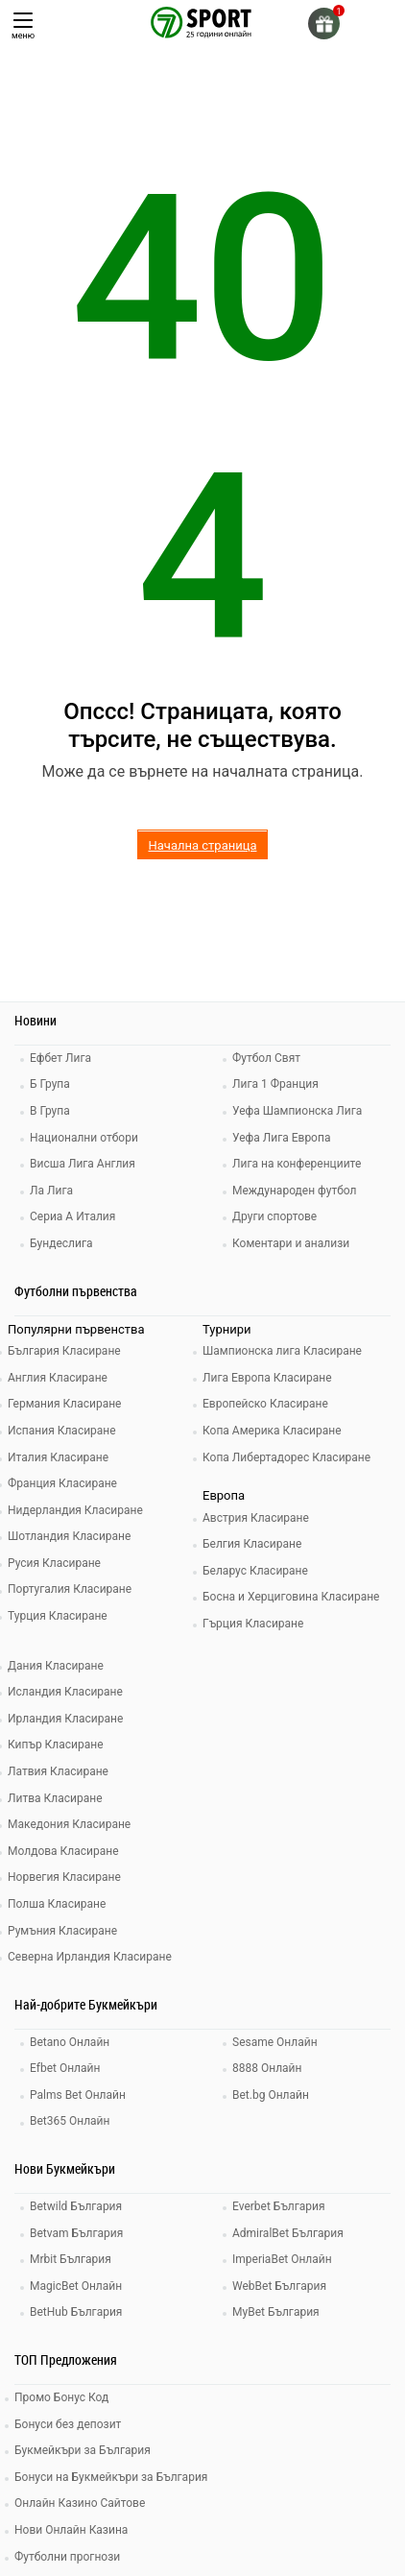  Describe the element at coordinates (282, 2259) in the screenshot. I see `ImperiaBet Онлайн` at that location.